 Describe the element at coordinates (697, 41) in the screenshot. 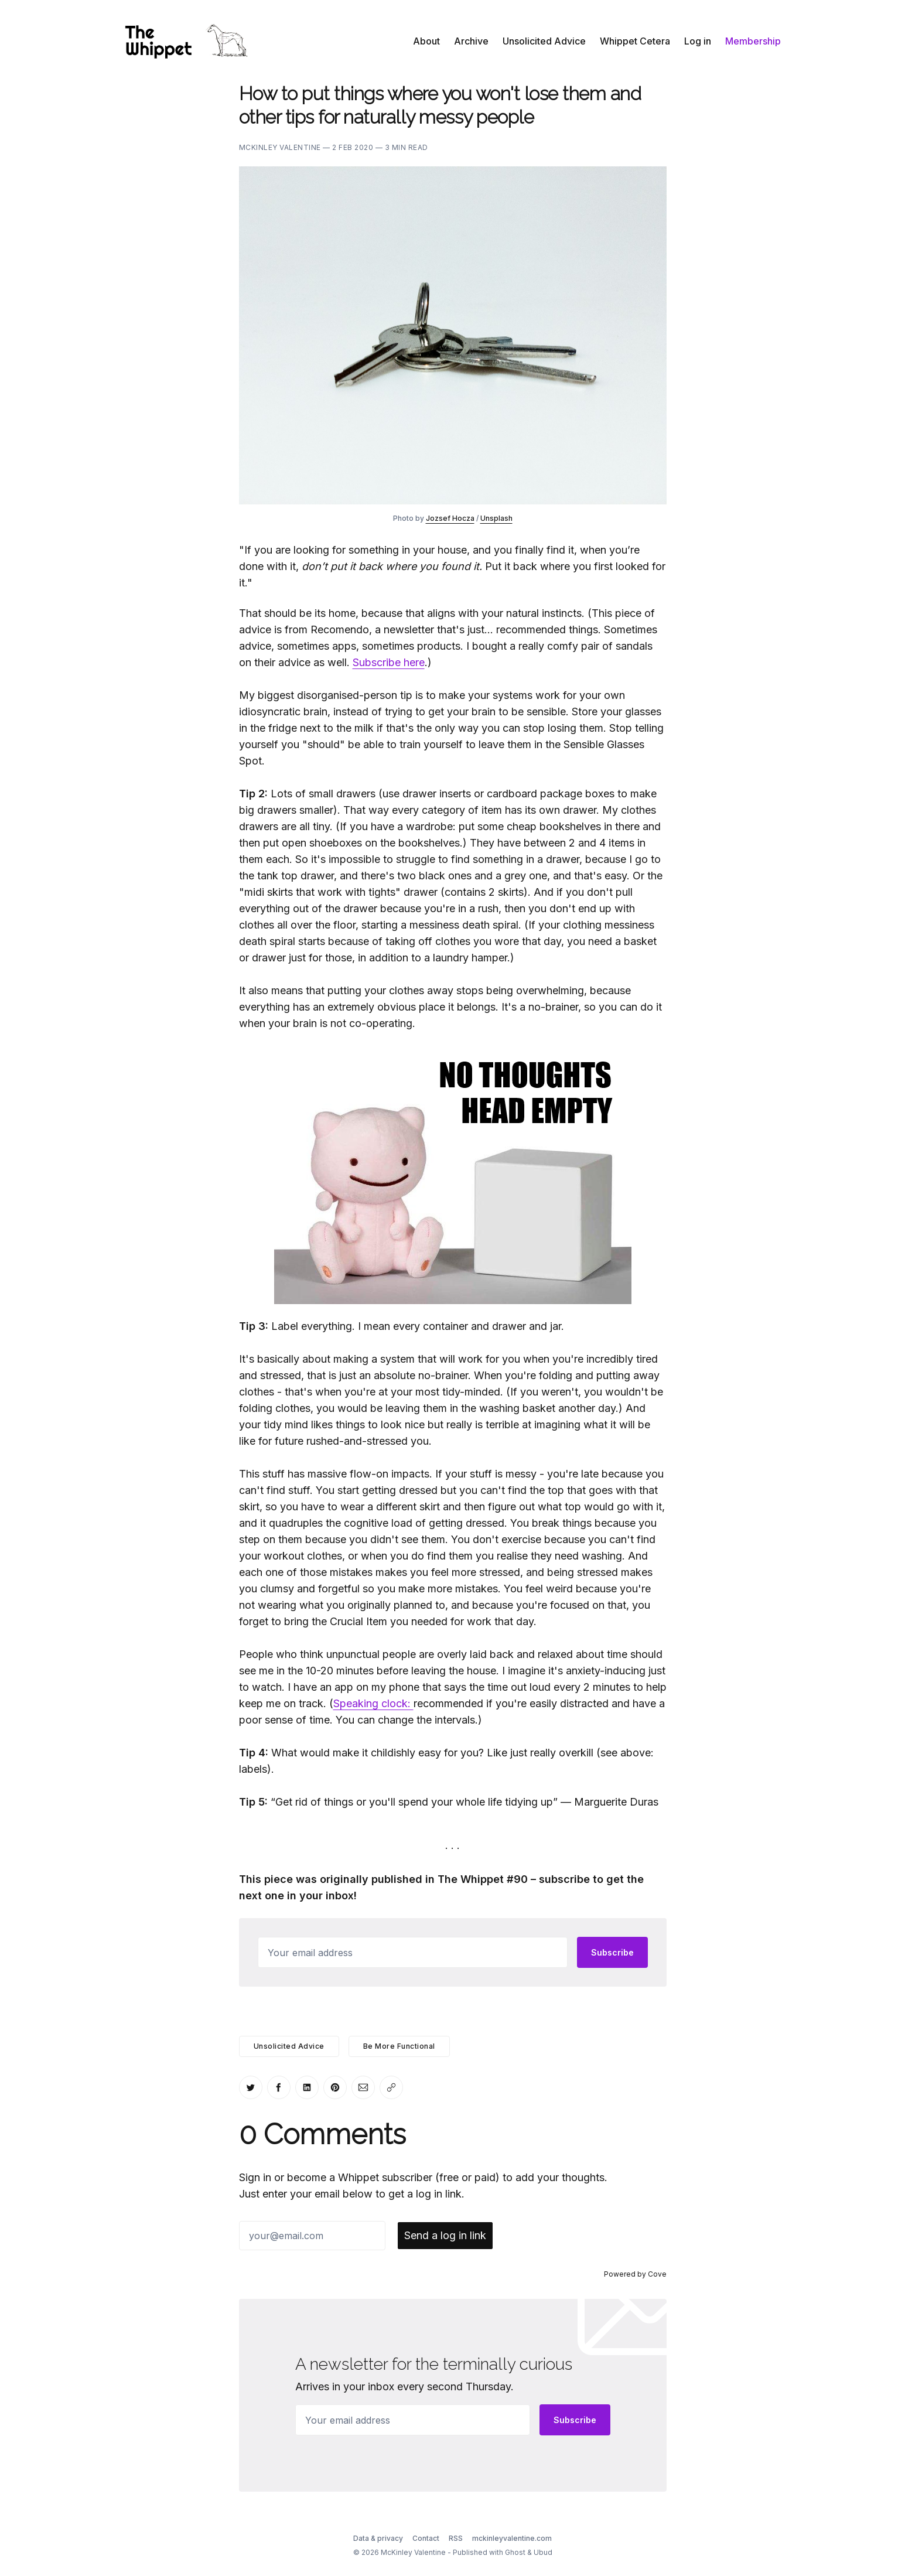

I see `Log in` at that location.